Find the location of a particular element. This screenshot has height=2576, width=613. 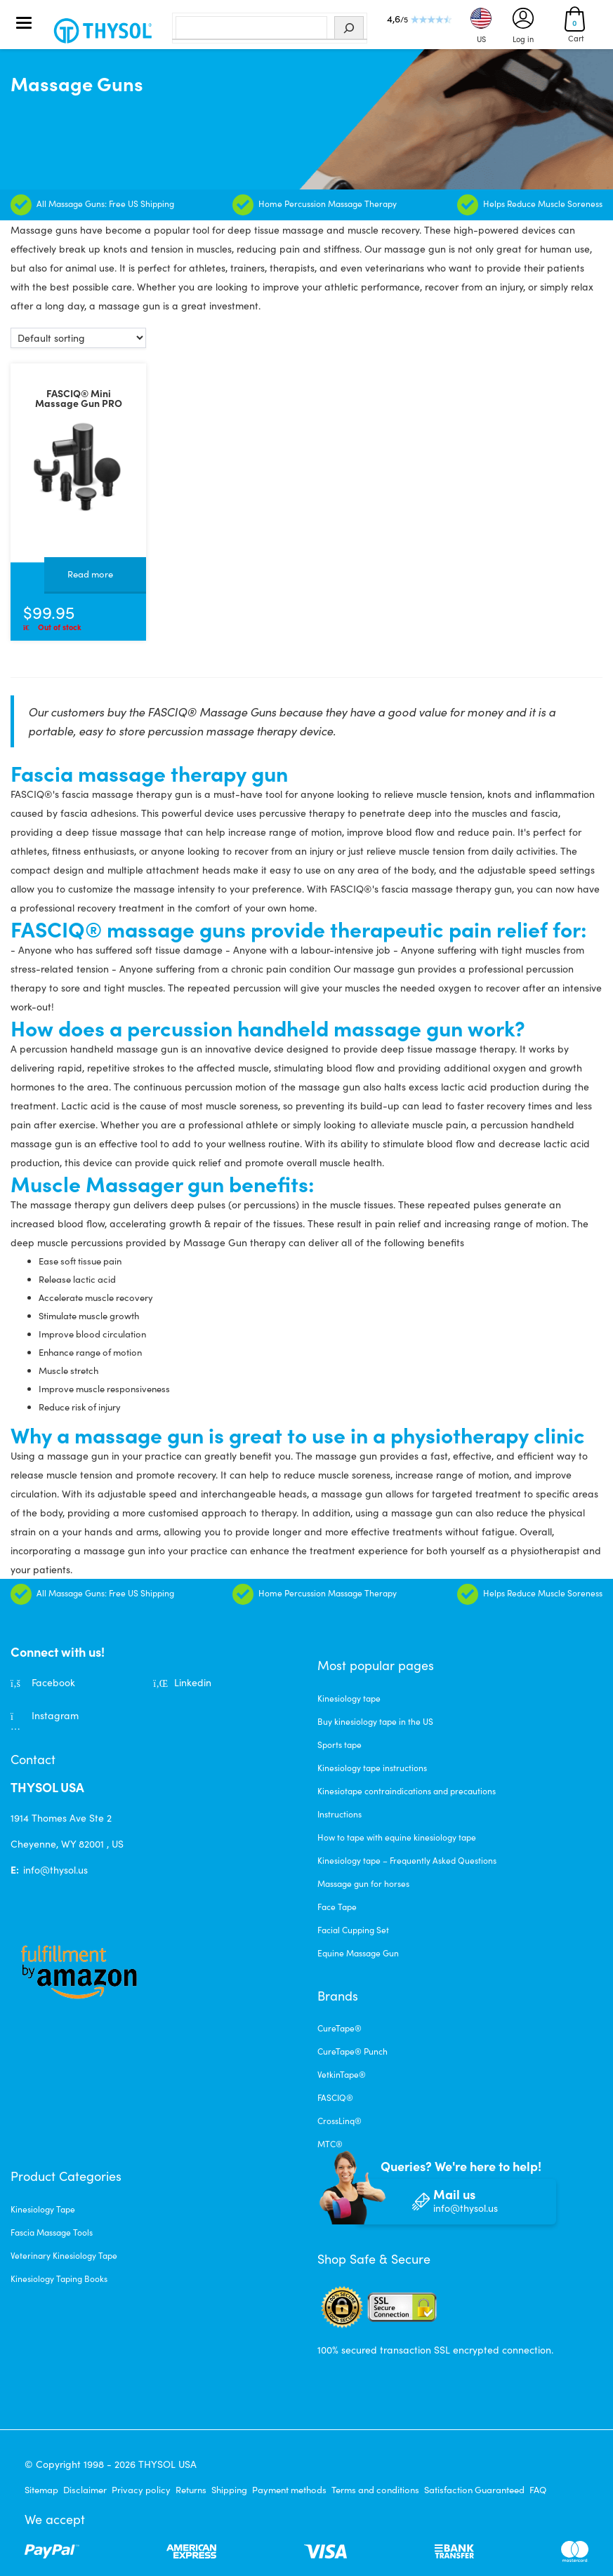

CrossLinq® is located at coordinates (339, 2120).